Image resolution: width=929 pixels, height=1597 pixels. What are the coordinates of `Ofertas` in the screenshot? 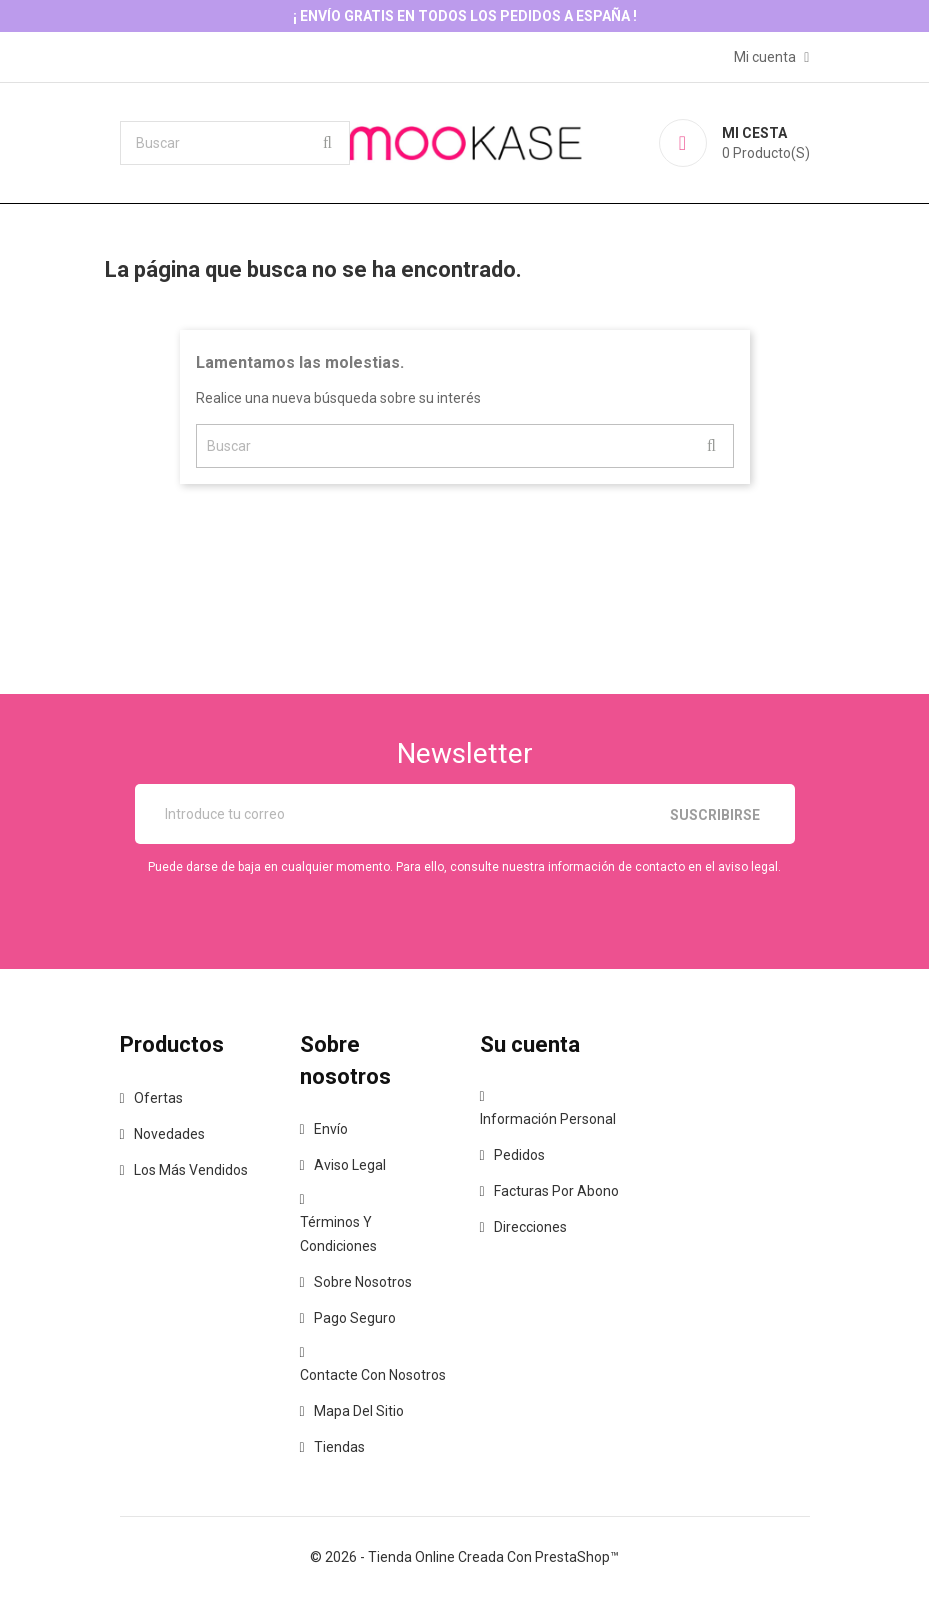 It's located at (158, 1098).